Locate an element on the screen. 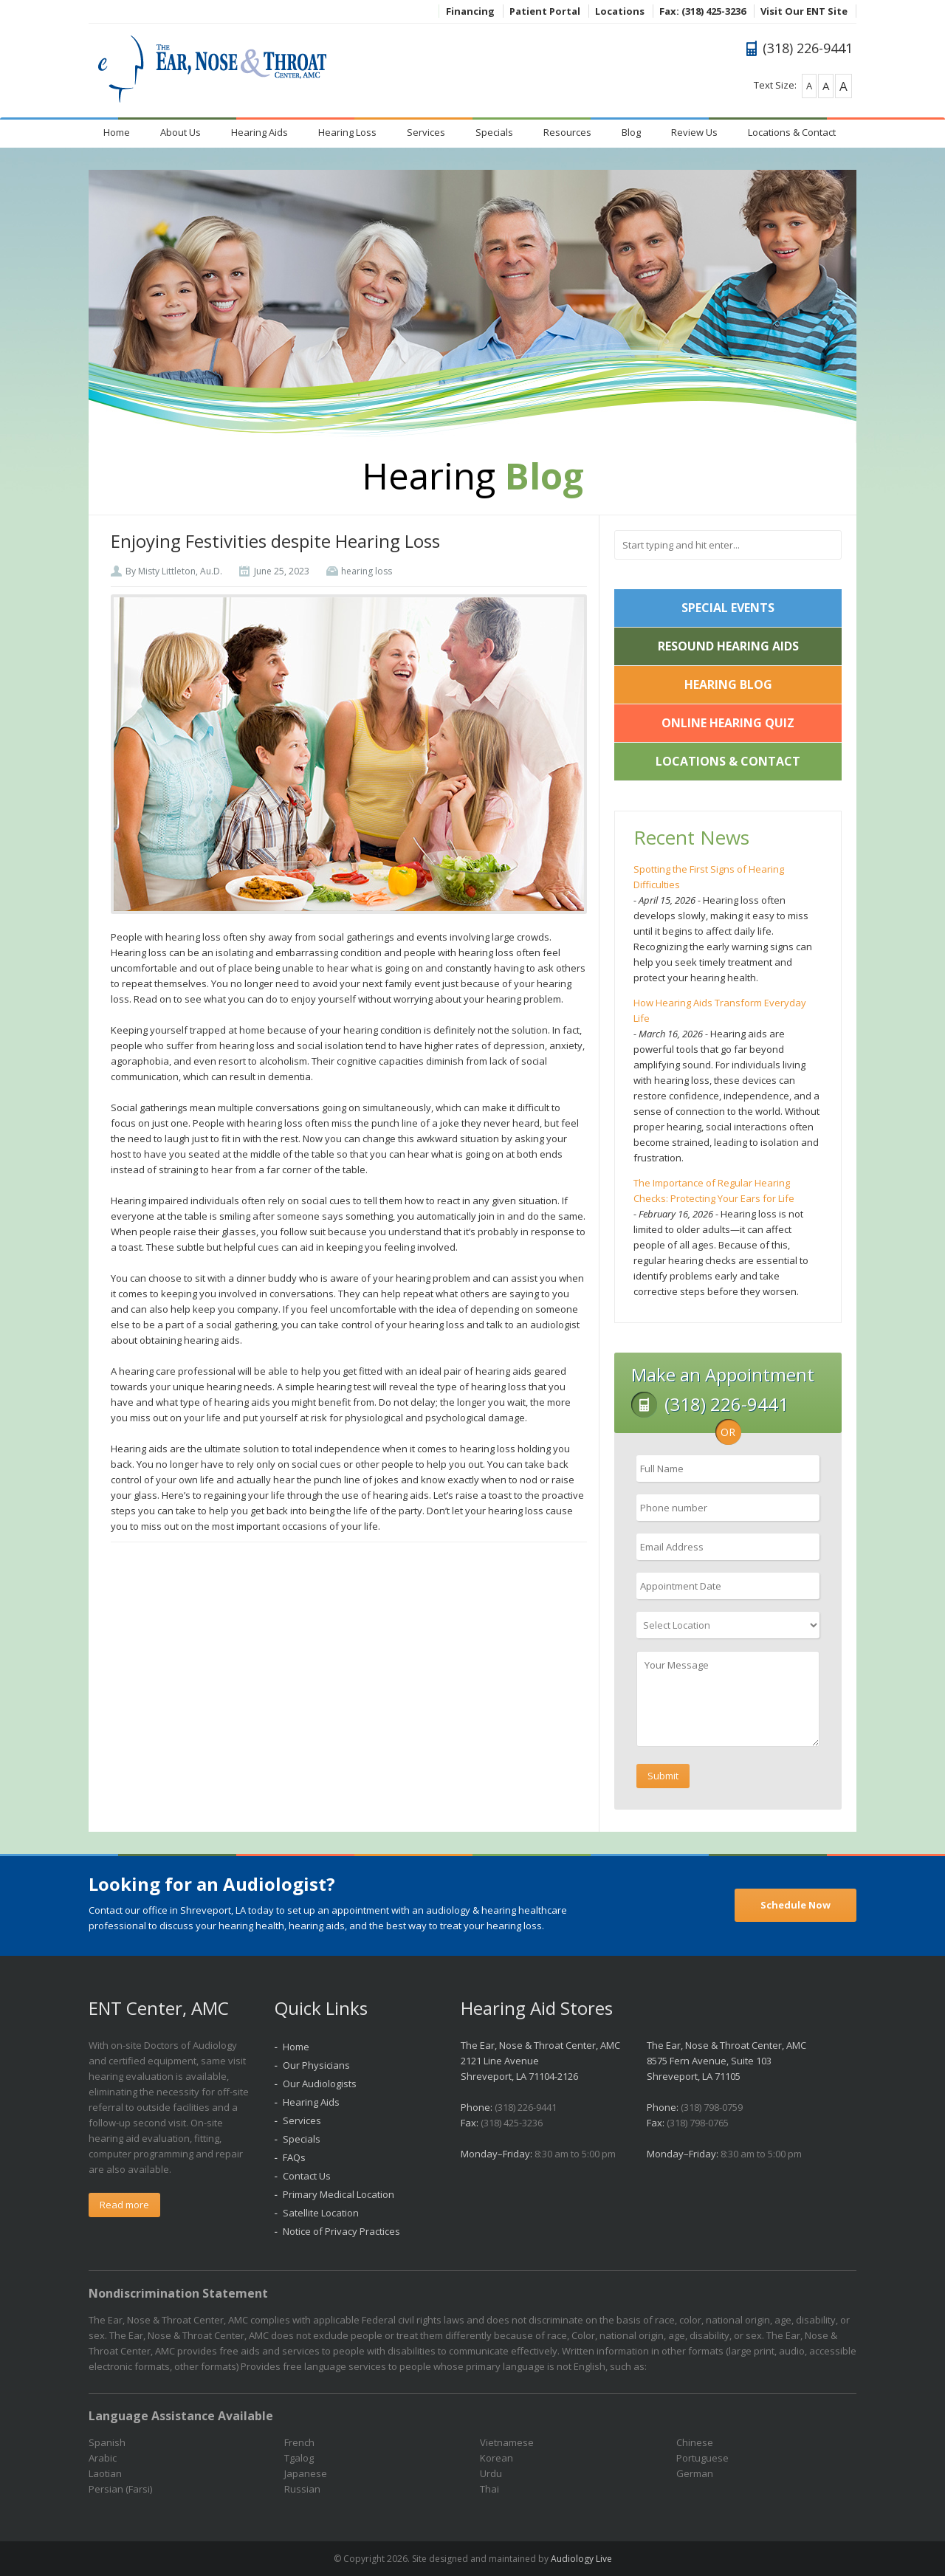 The image size is (945, 2576). Notice of Privacy Practices is located at coordinates (341, 2231).